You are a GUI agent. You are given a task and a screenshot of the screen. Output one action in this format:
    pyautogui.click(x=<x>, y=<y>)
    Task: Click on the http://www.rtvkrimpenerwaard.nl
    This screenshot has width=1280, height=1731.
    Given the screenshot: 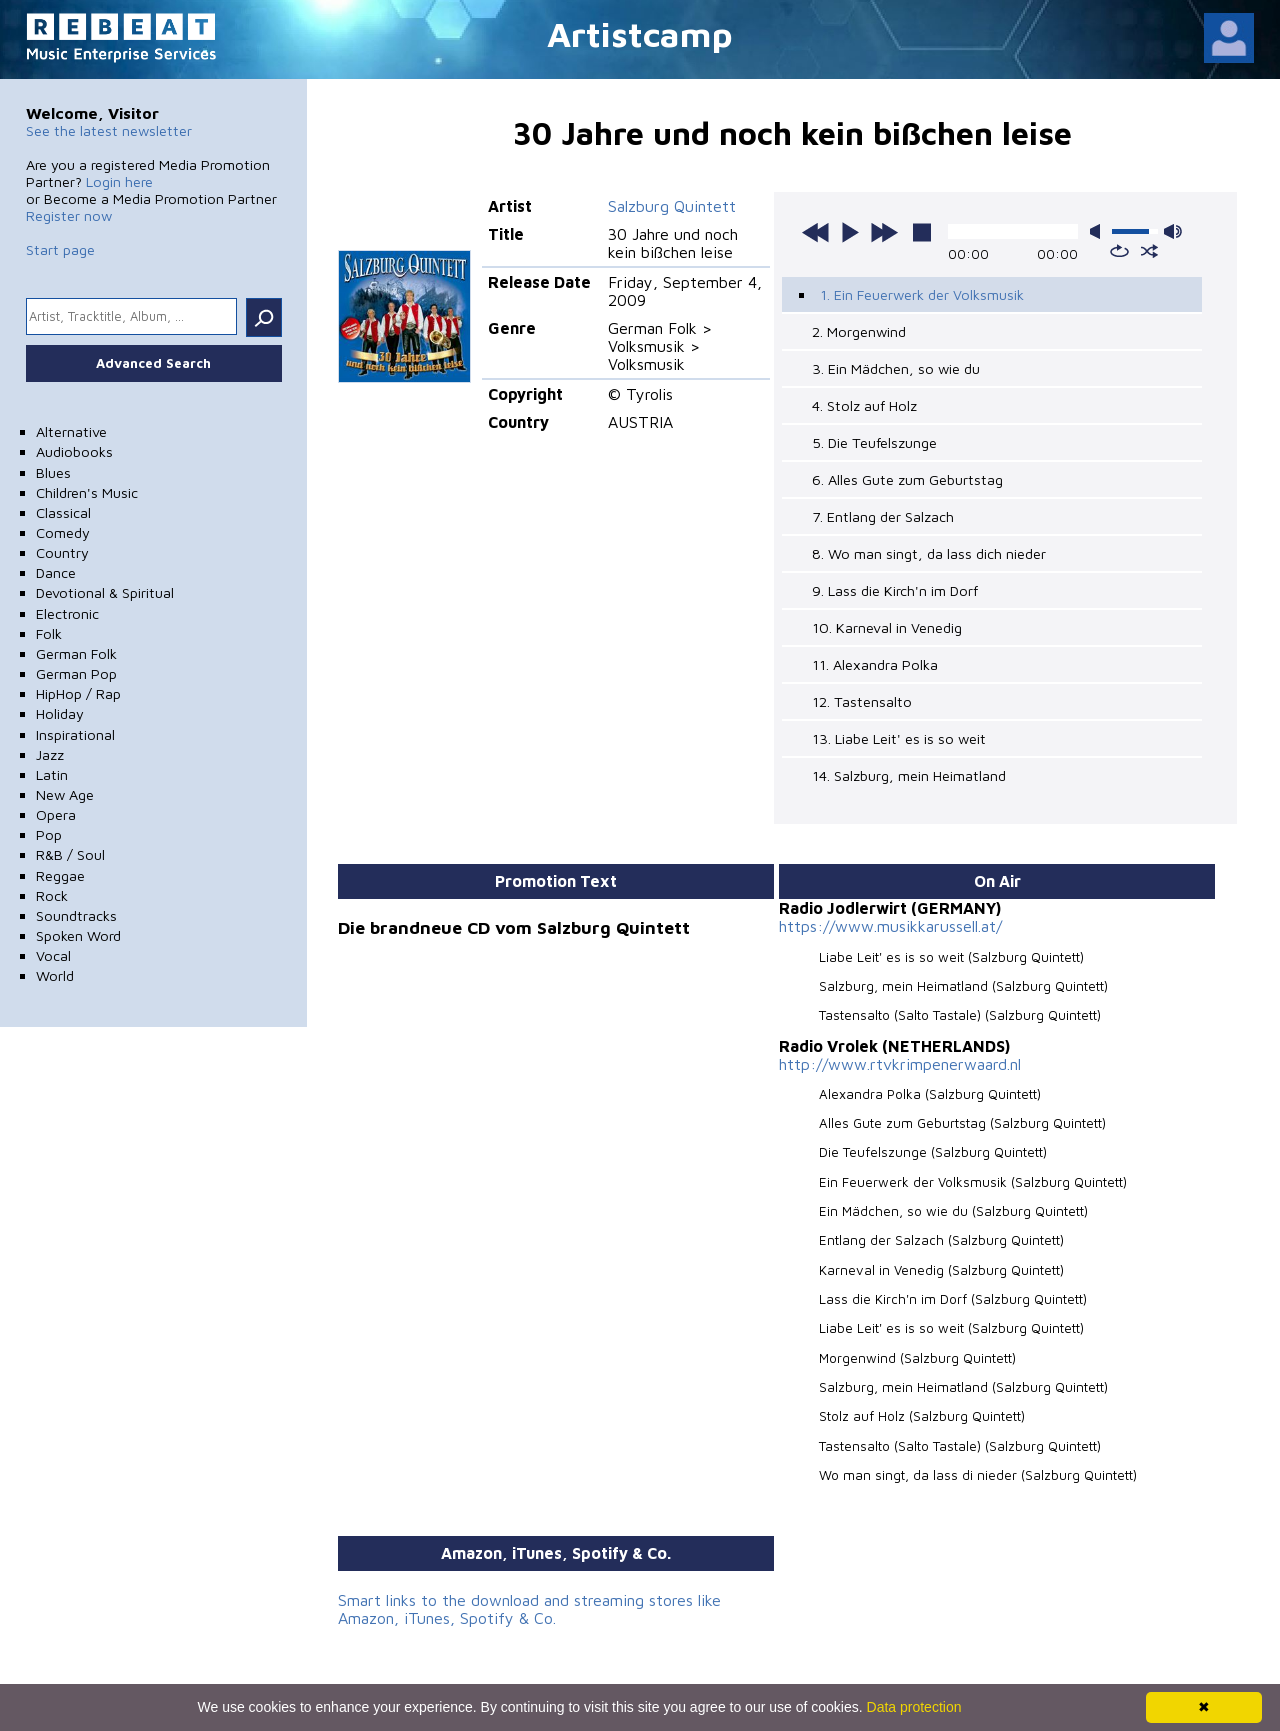 What is the action you would take?
    pyautogui.click(x=900, y=1064)
    